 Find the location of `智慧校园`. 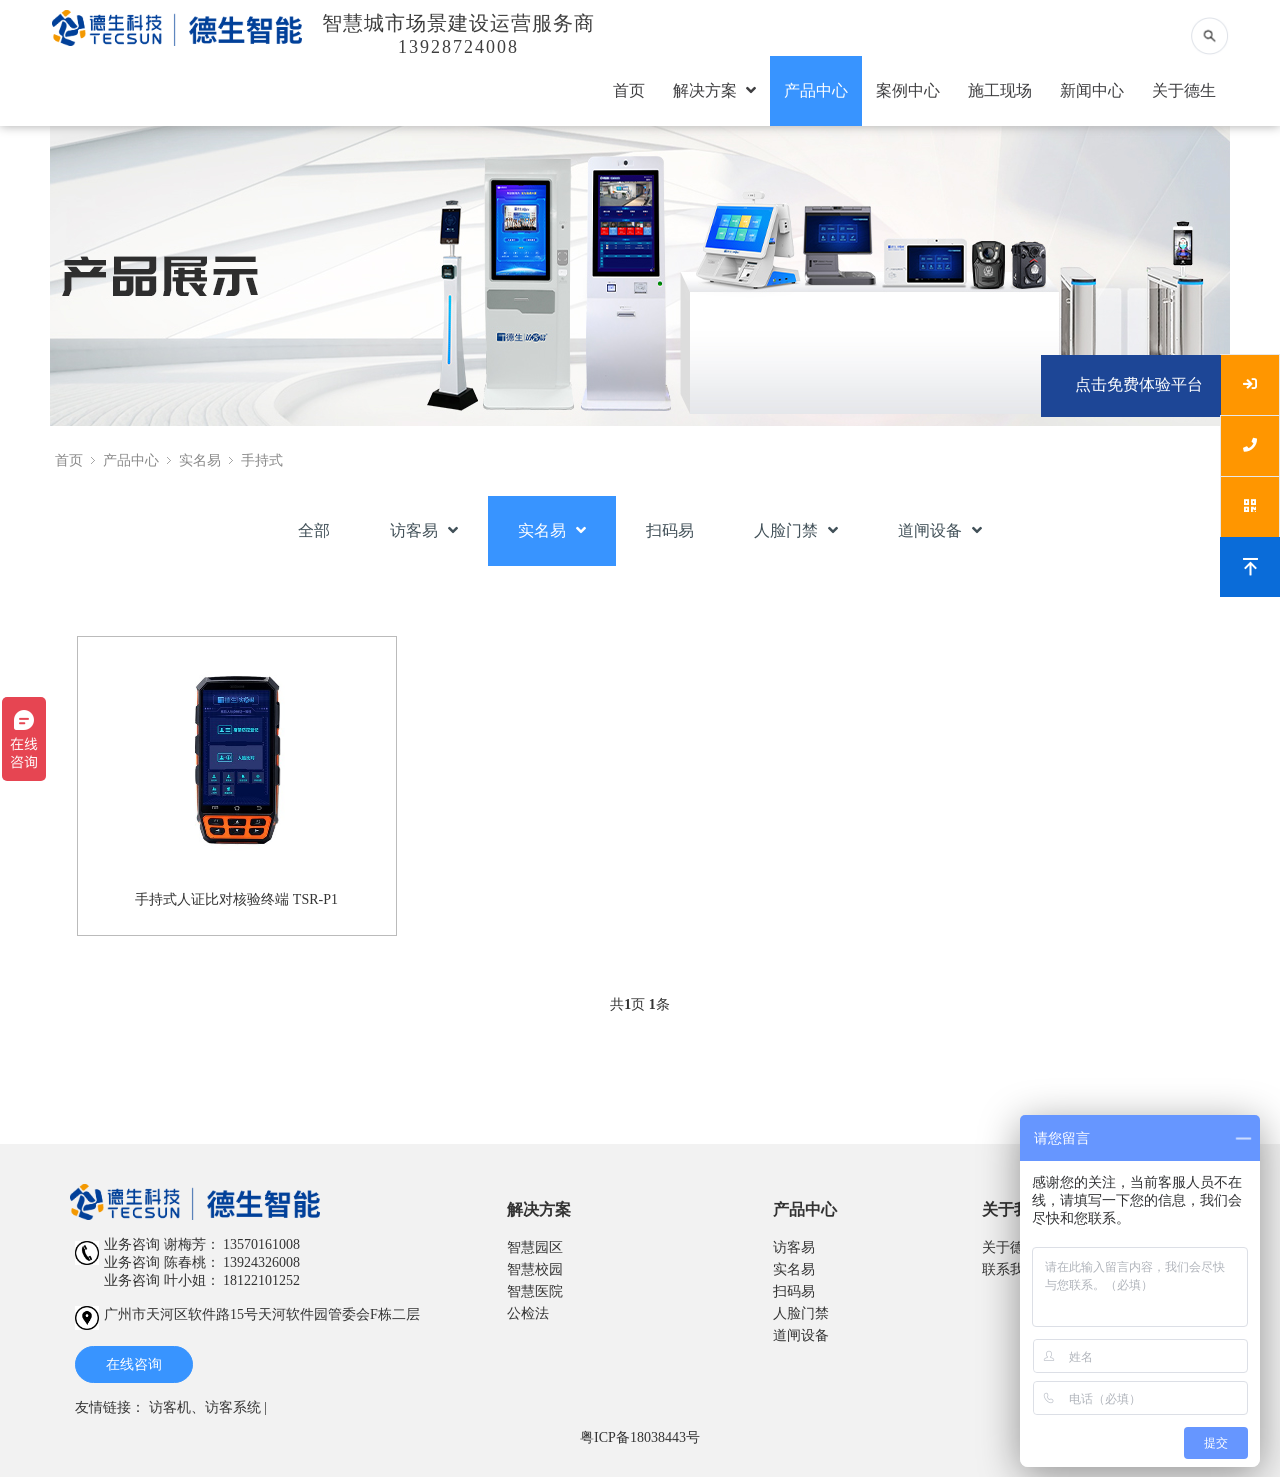

智慧校园 is located at coordinates (535, 1269).